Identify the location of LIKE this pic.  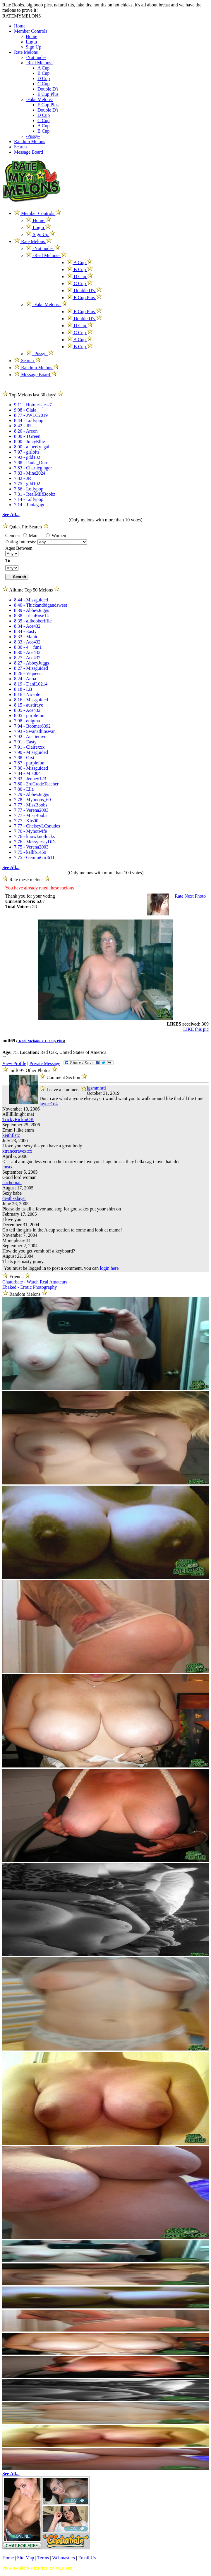
(196, 1029).